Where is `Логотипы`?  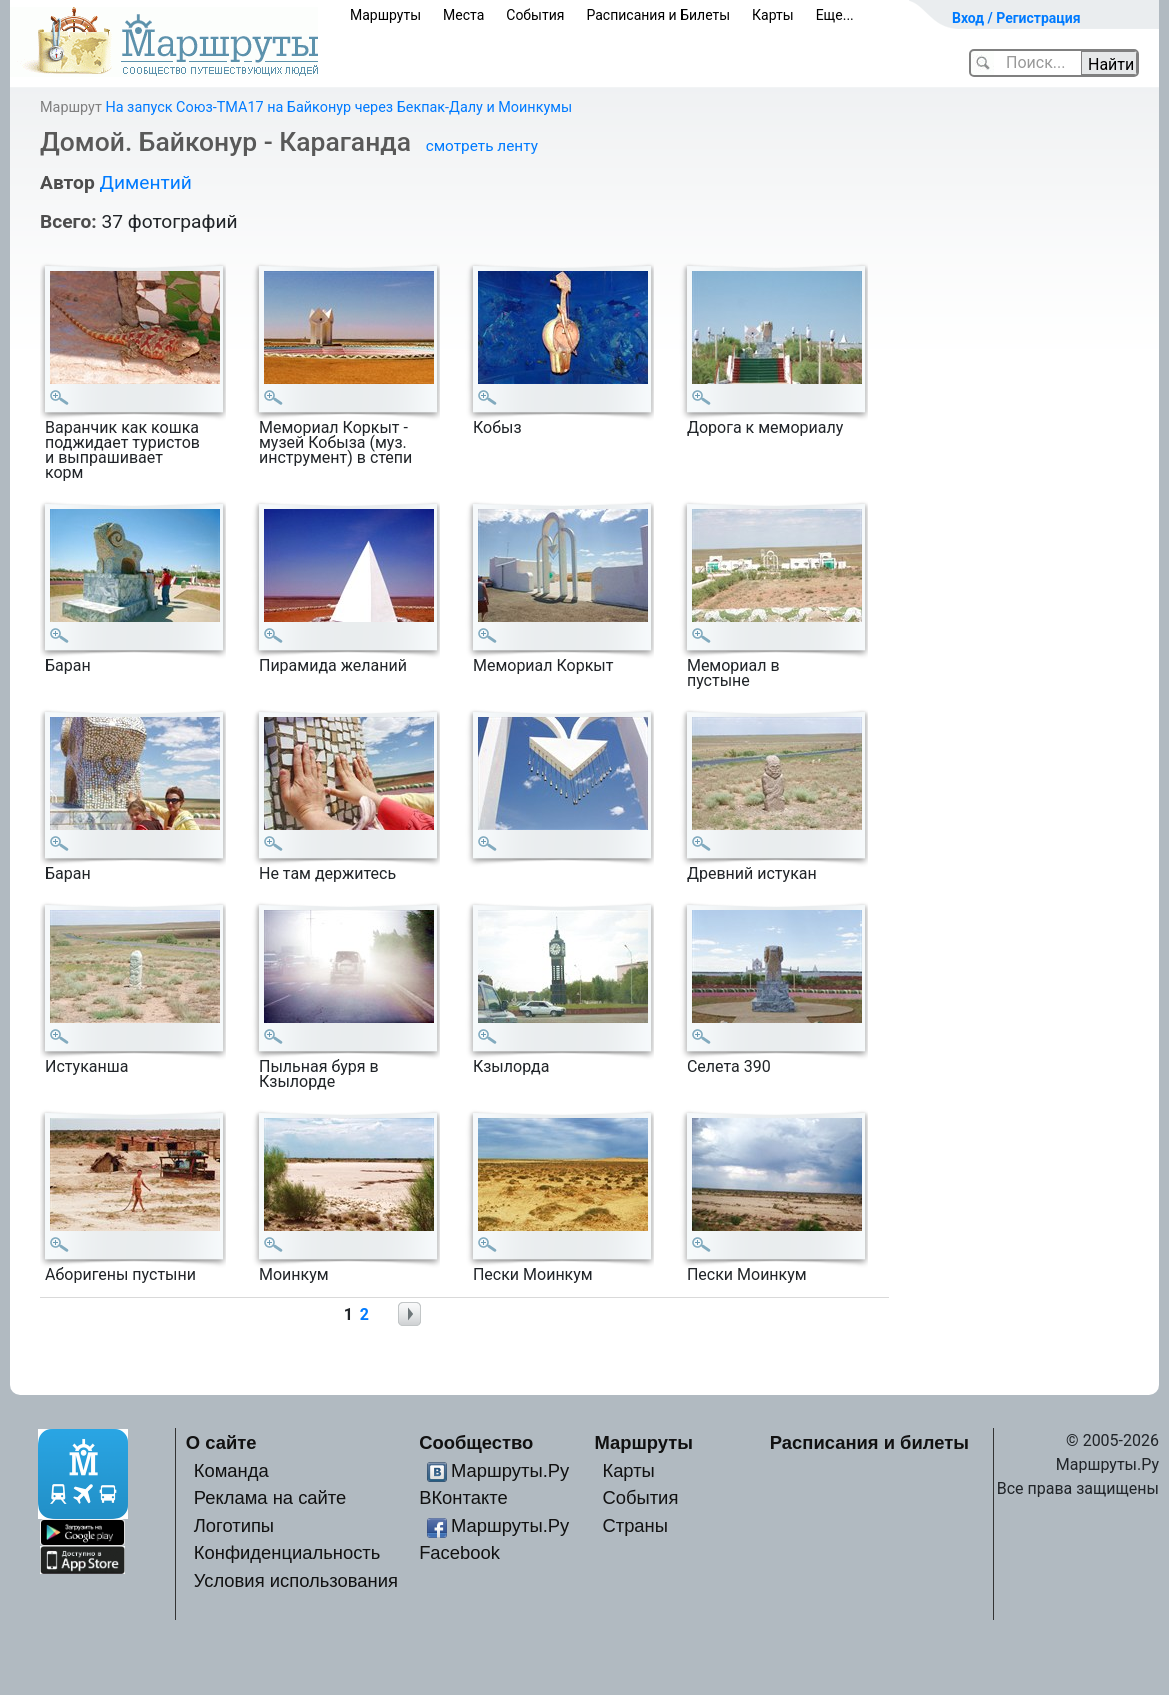
Логотипы is located at coordinates (234, 1525).